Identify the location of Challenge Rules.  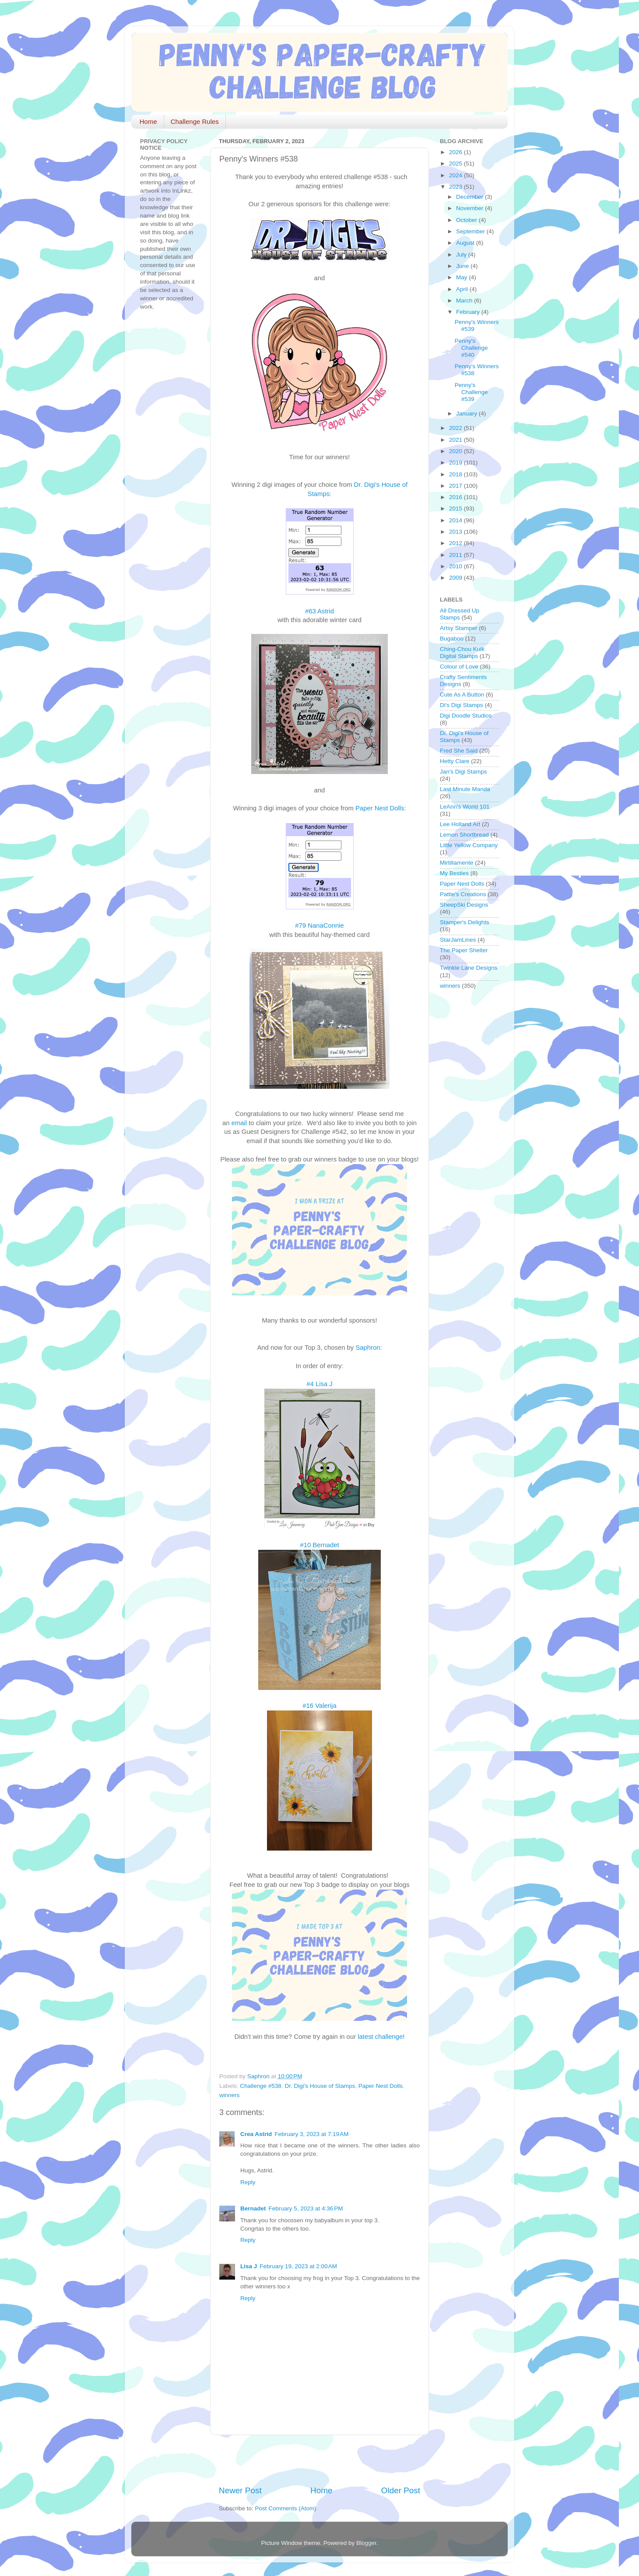
(195, 121).